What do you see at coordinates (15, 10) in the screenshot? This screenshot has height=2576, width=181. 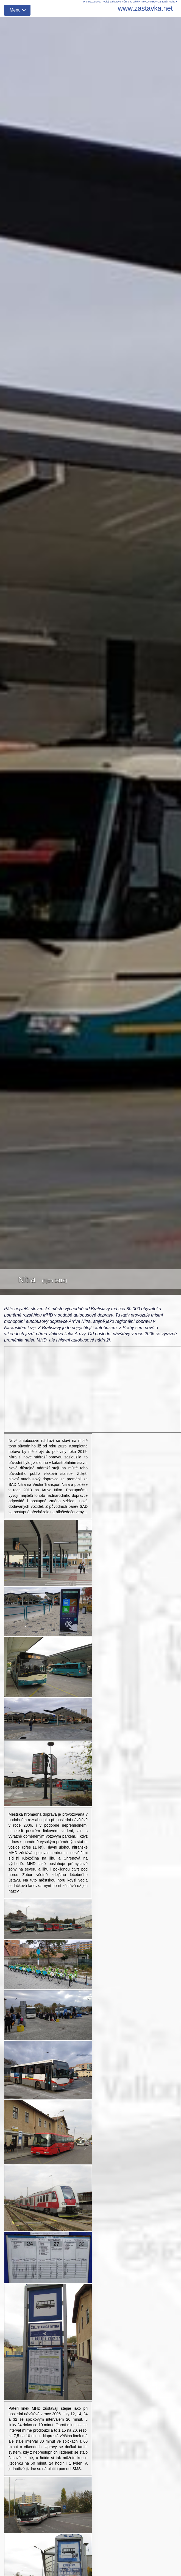 I see `Menu` at bounding box center [15, 10].